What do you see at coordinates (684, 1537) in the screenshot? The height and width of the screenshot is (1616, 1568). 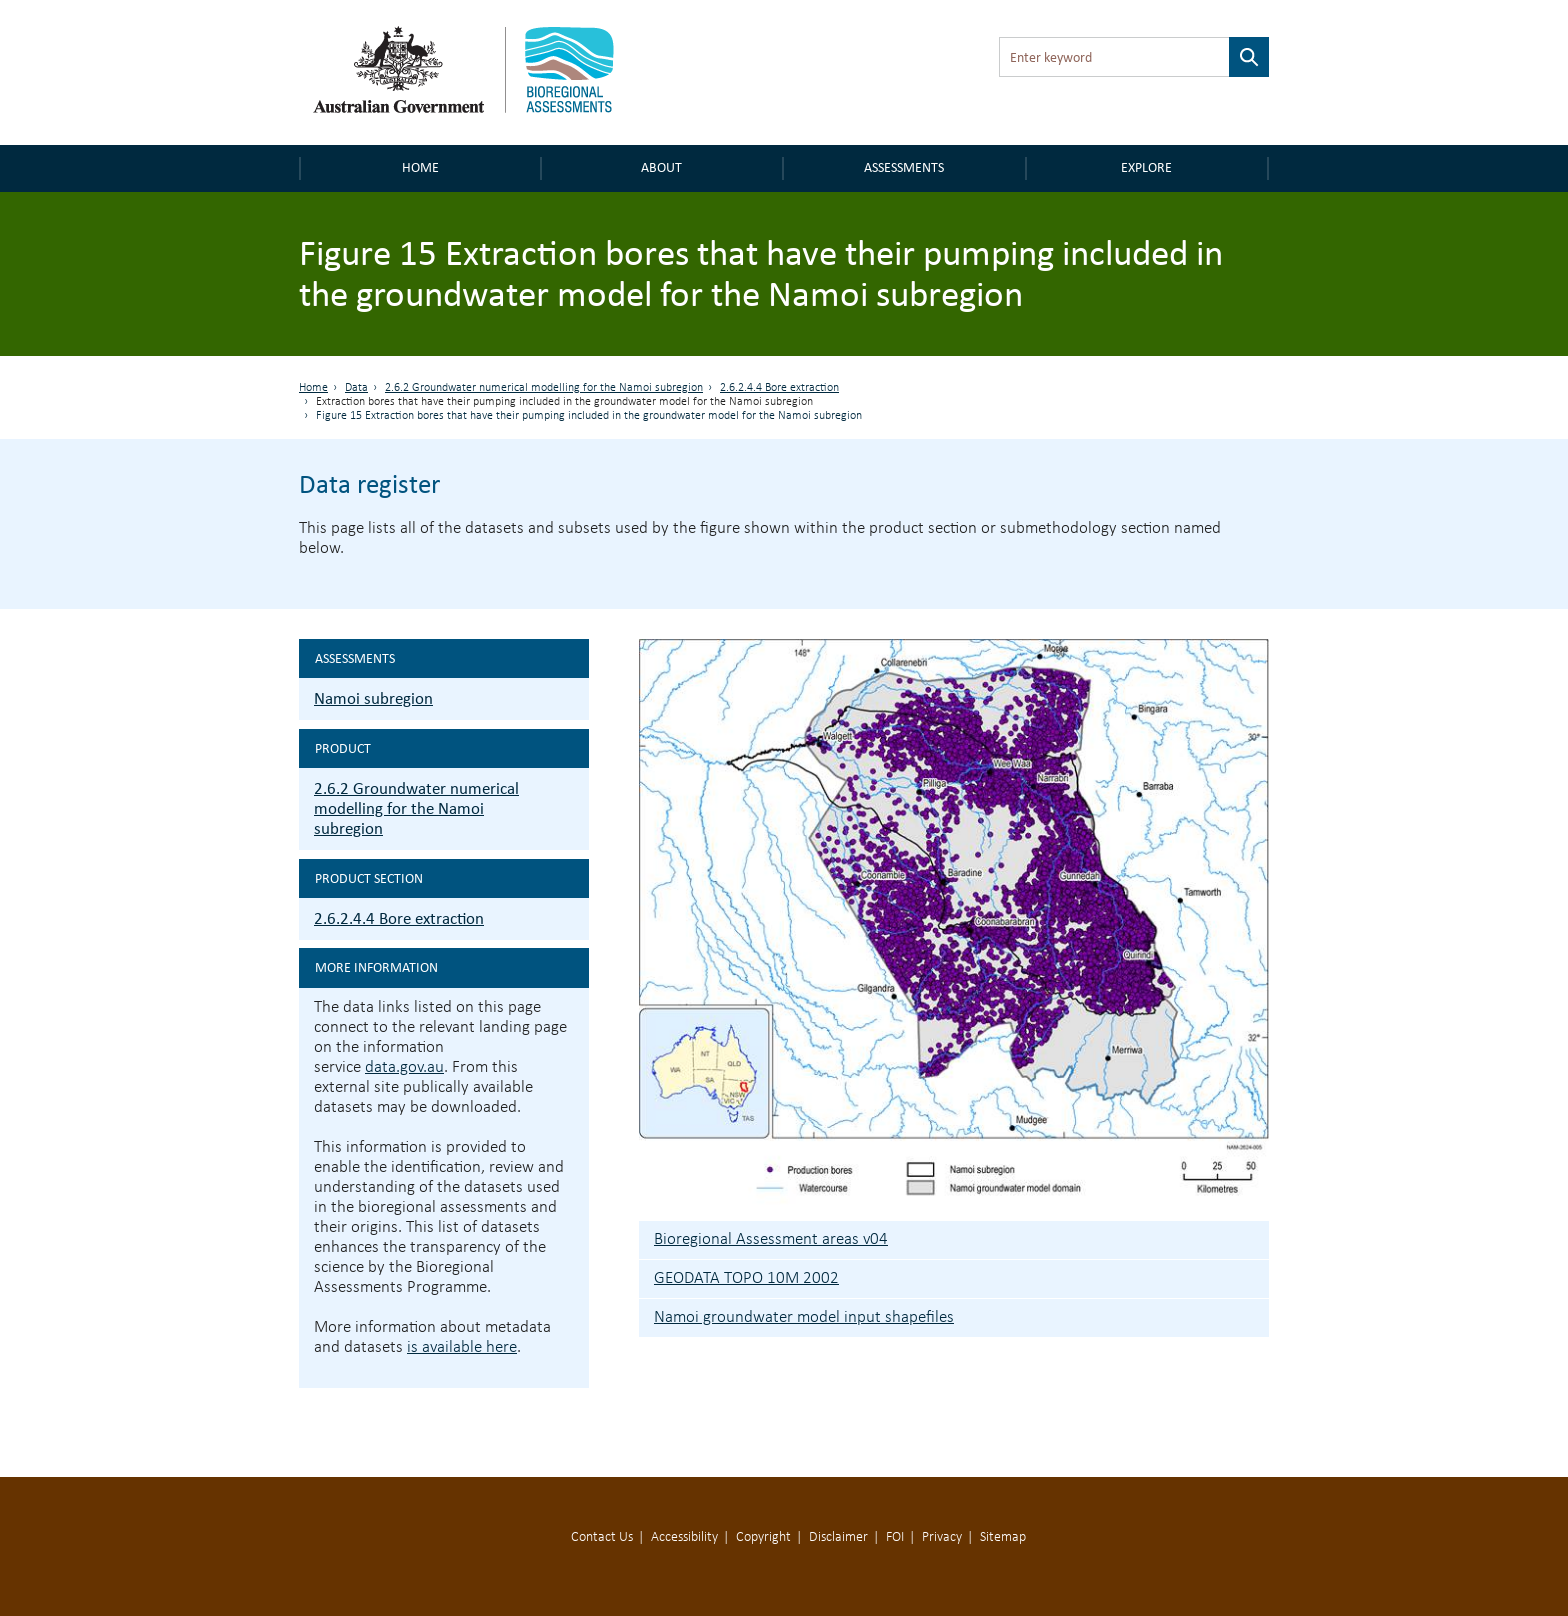 I see `Accessibility` at bounding box center [684, 1537].